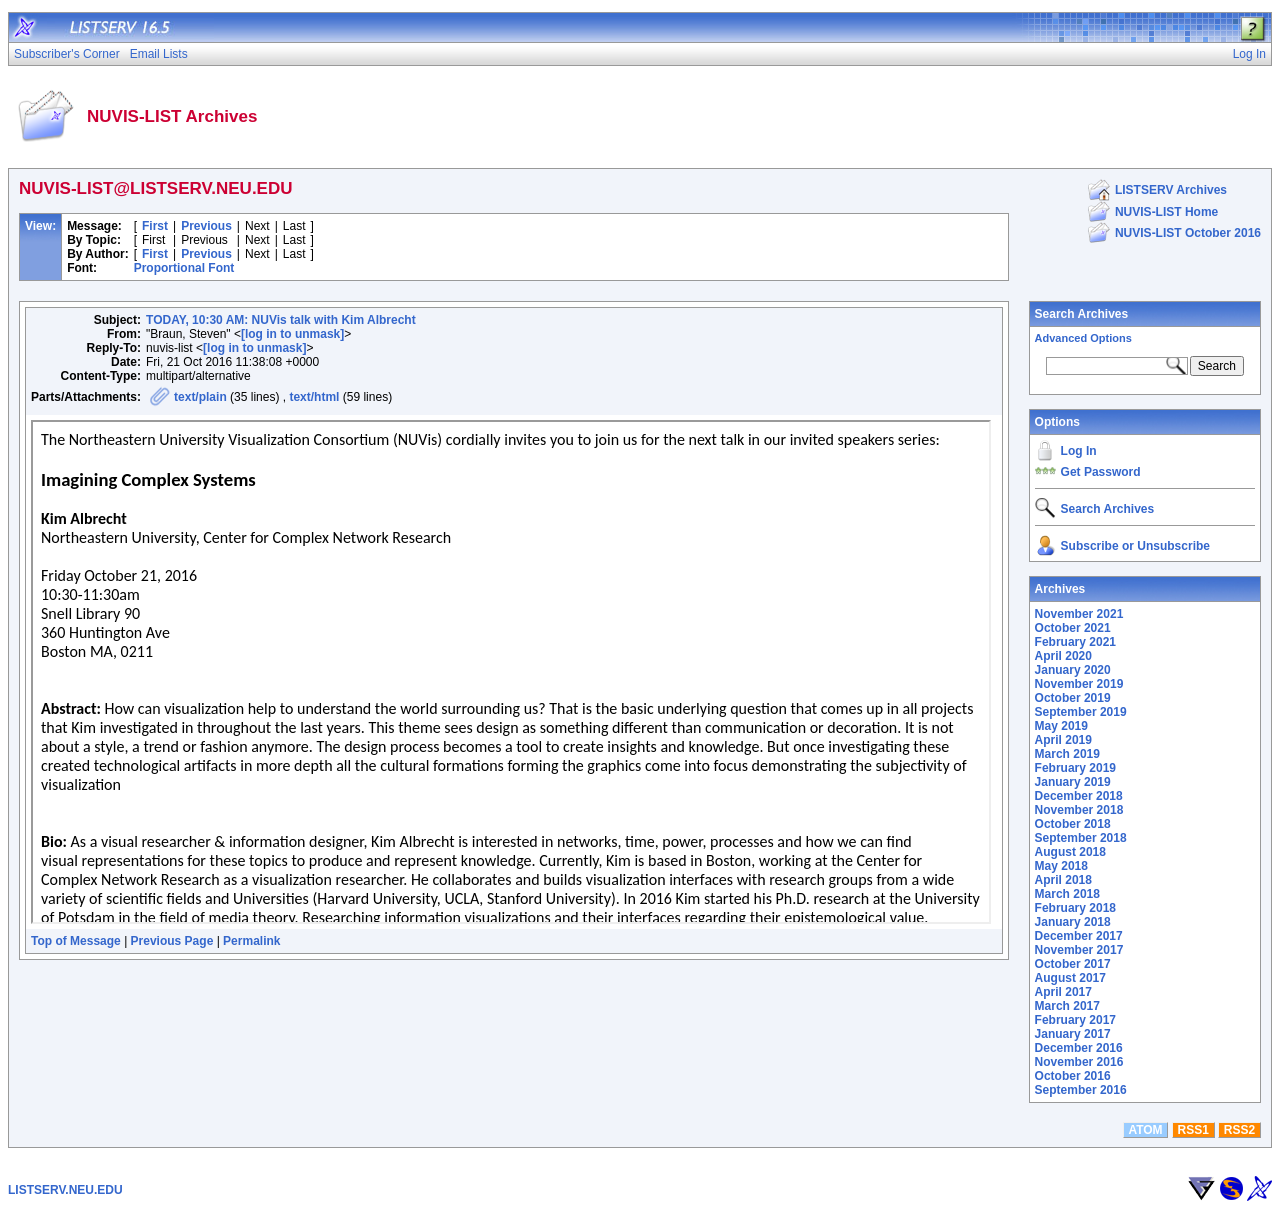  I want to click on Previous, so click(206, 226).